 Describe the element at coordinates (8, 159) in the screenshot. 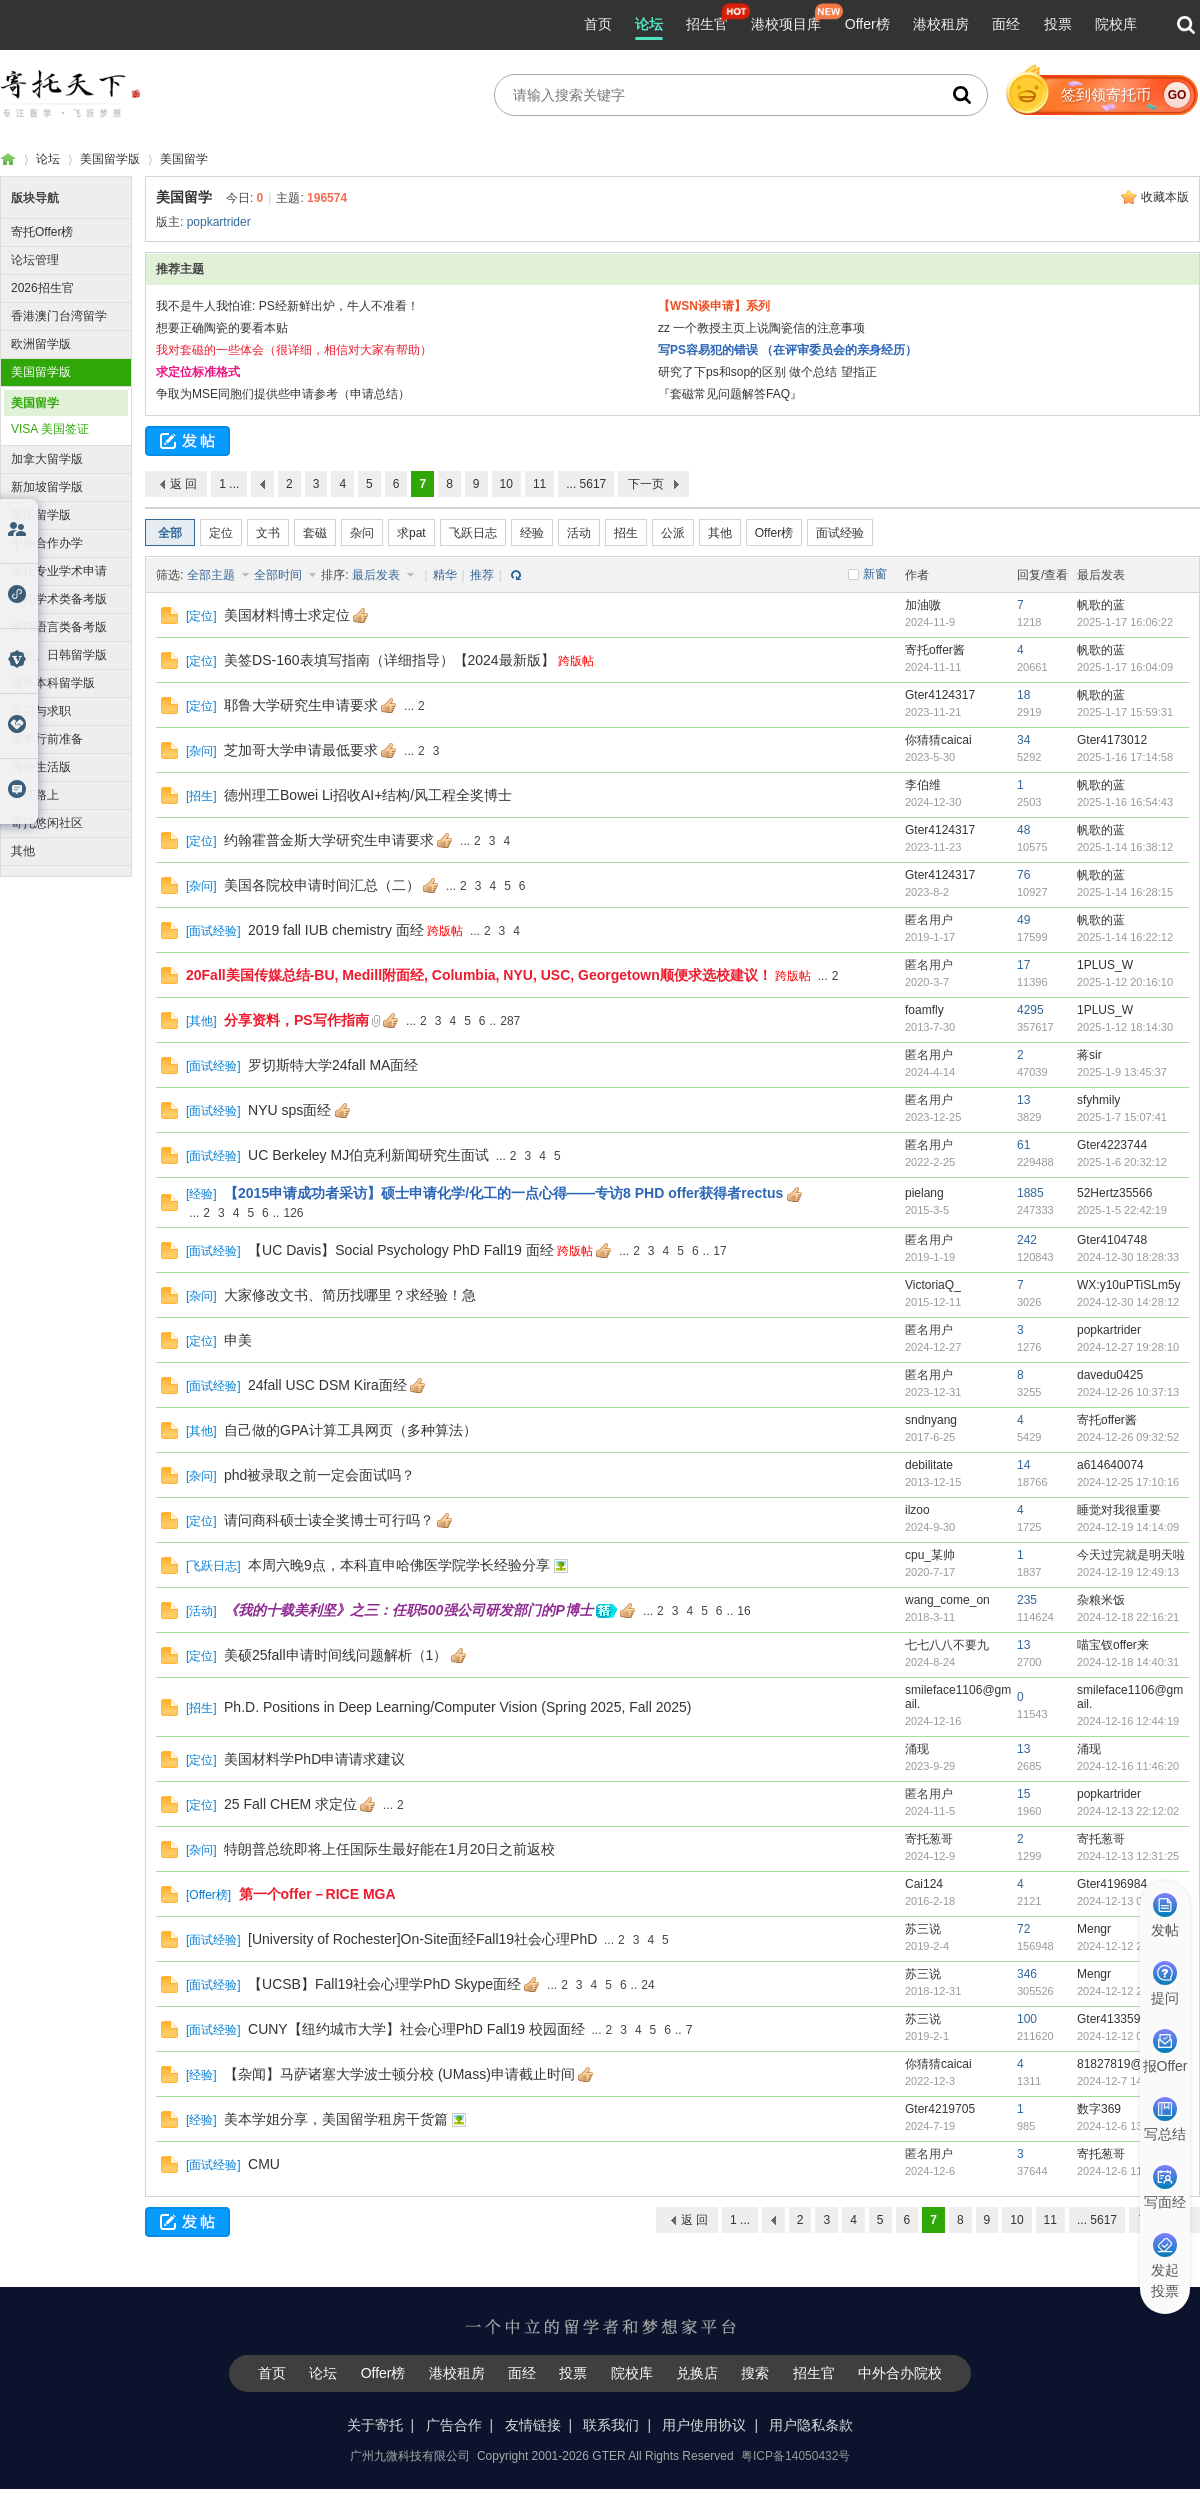

I see `寄托家园留学论坛` at that location.